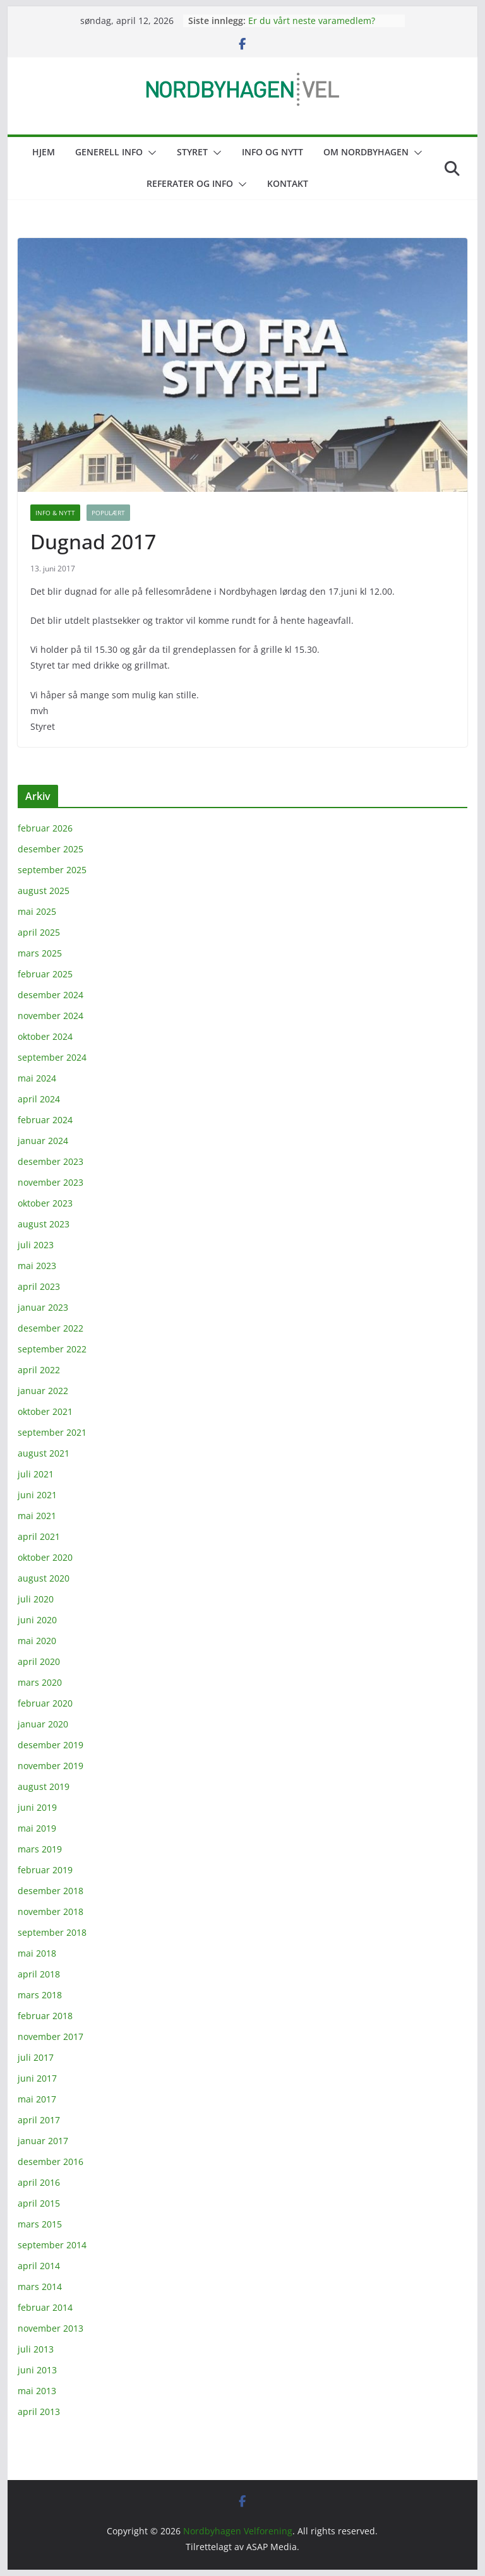 This screenshot has height=2576, width=485. I want to click on september 2021, so click(52, 1432).